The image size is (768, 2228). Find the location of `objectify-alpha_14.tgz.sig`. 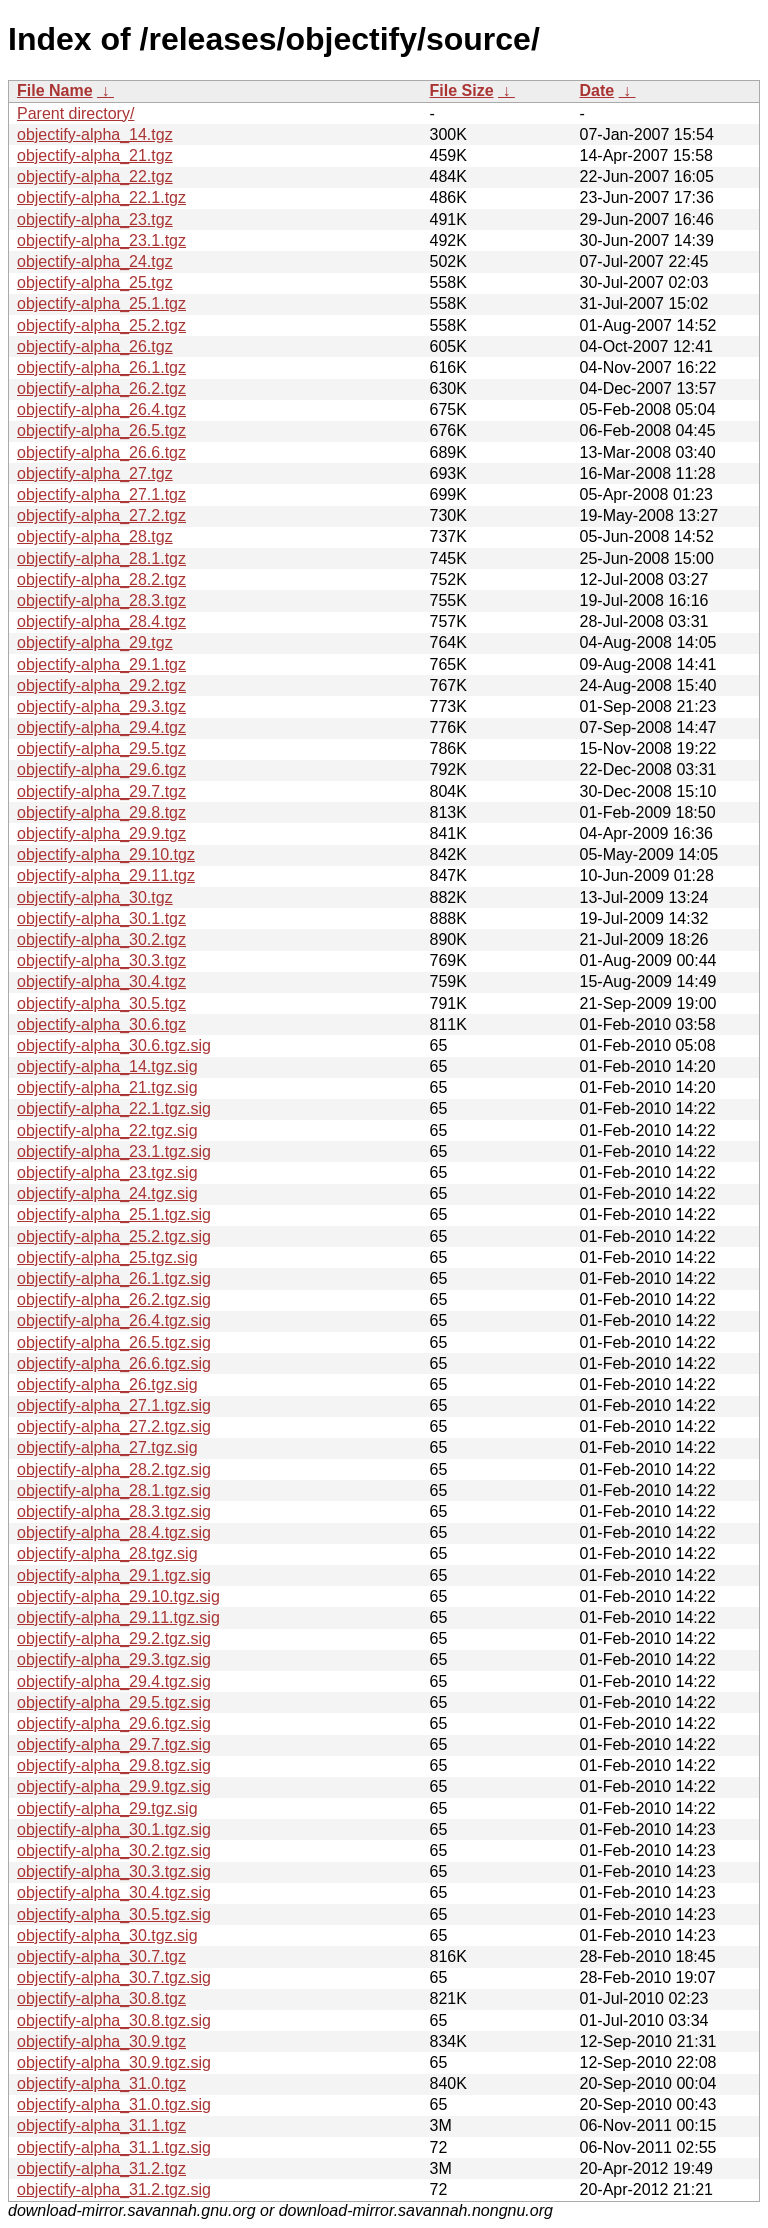

objectify-alpha_14.tgz.sig is located at coordinates (107, 1066).